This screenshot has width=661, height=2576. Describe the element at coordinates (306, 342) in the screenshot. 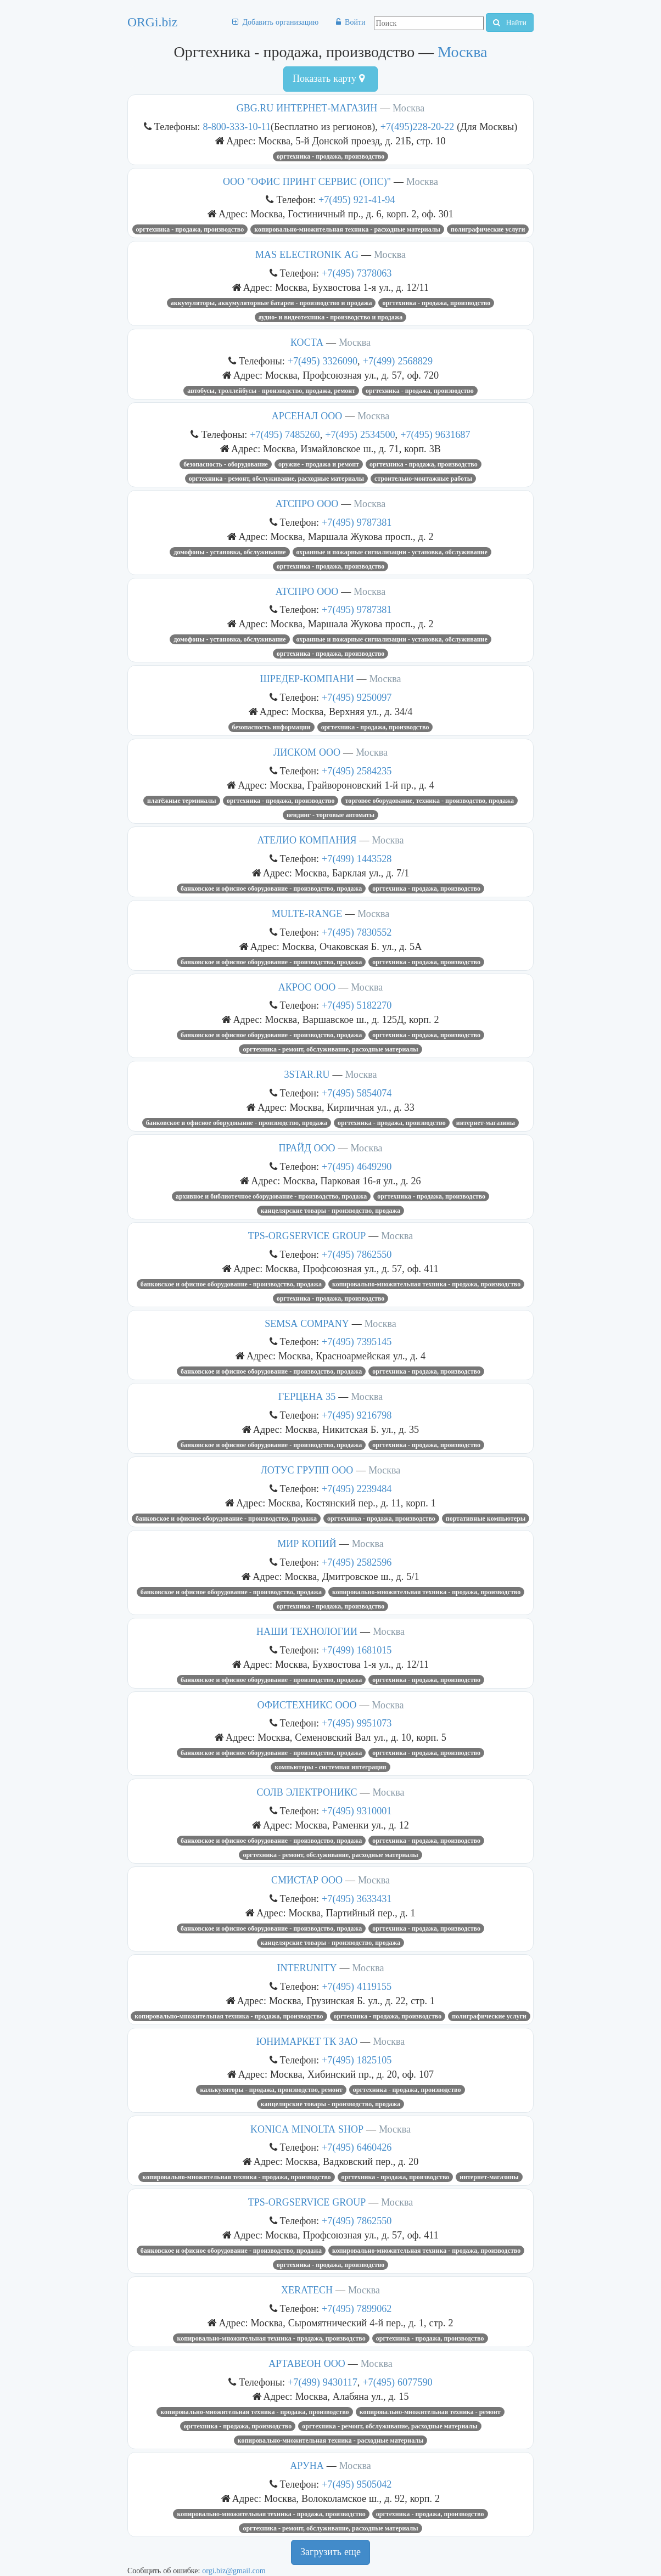

I see `КОСТА` at that location.